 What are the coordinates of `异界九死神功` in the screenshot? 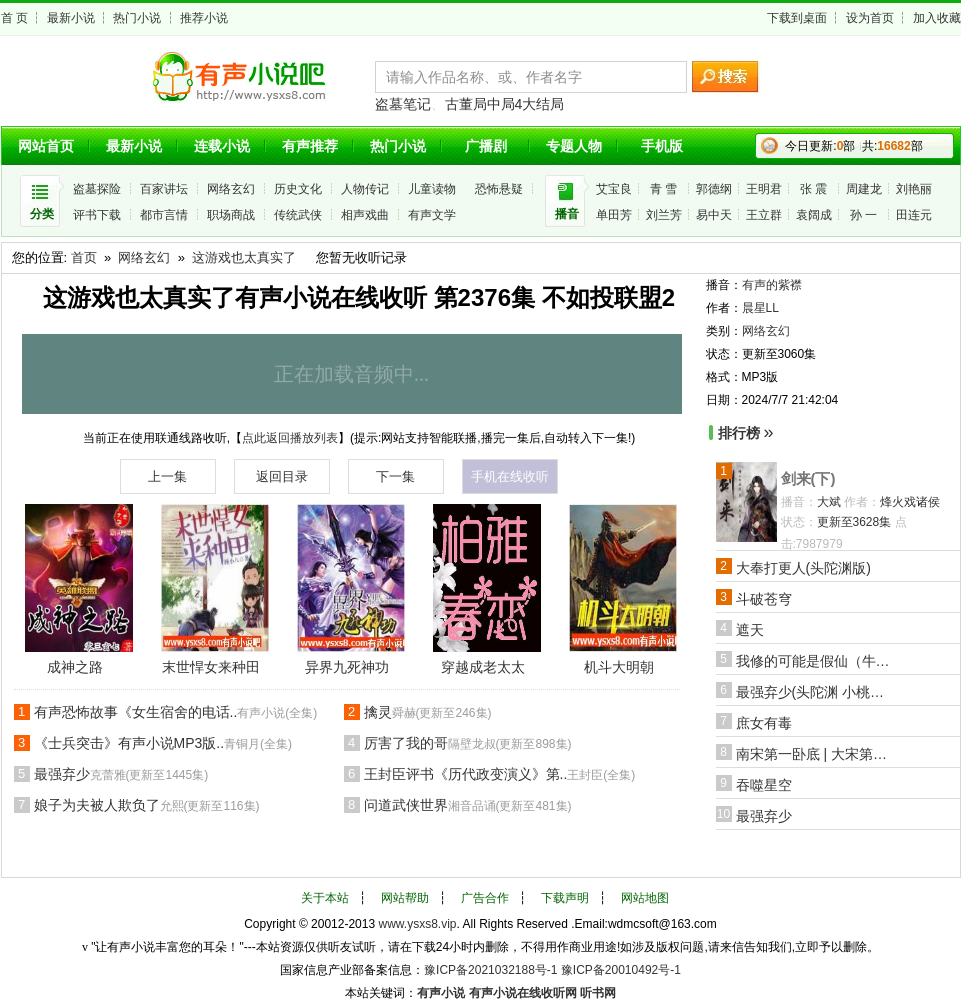 It's located at (347, 667).